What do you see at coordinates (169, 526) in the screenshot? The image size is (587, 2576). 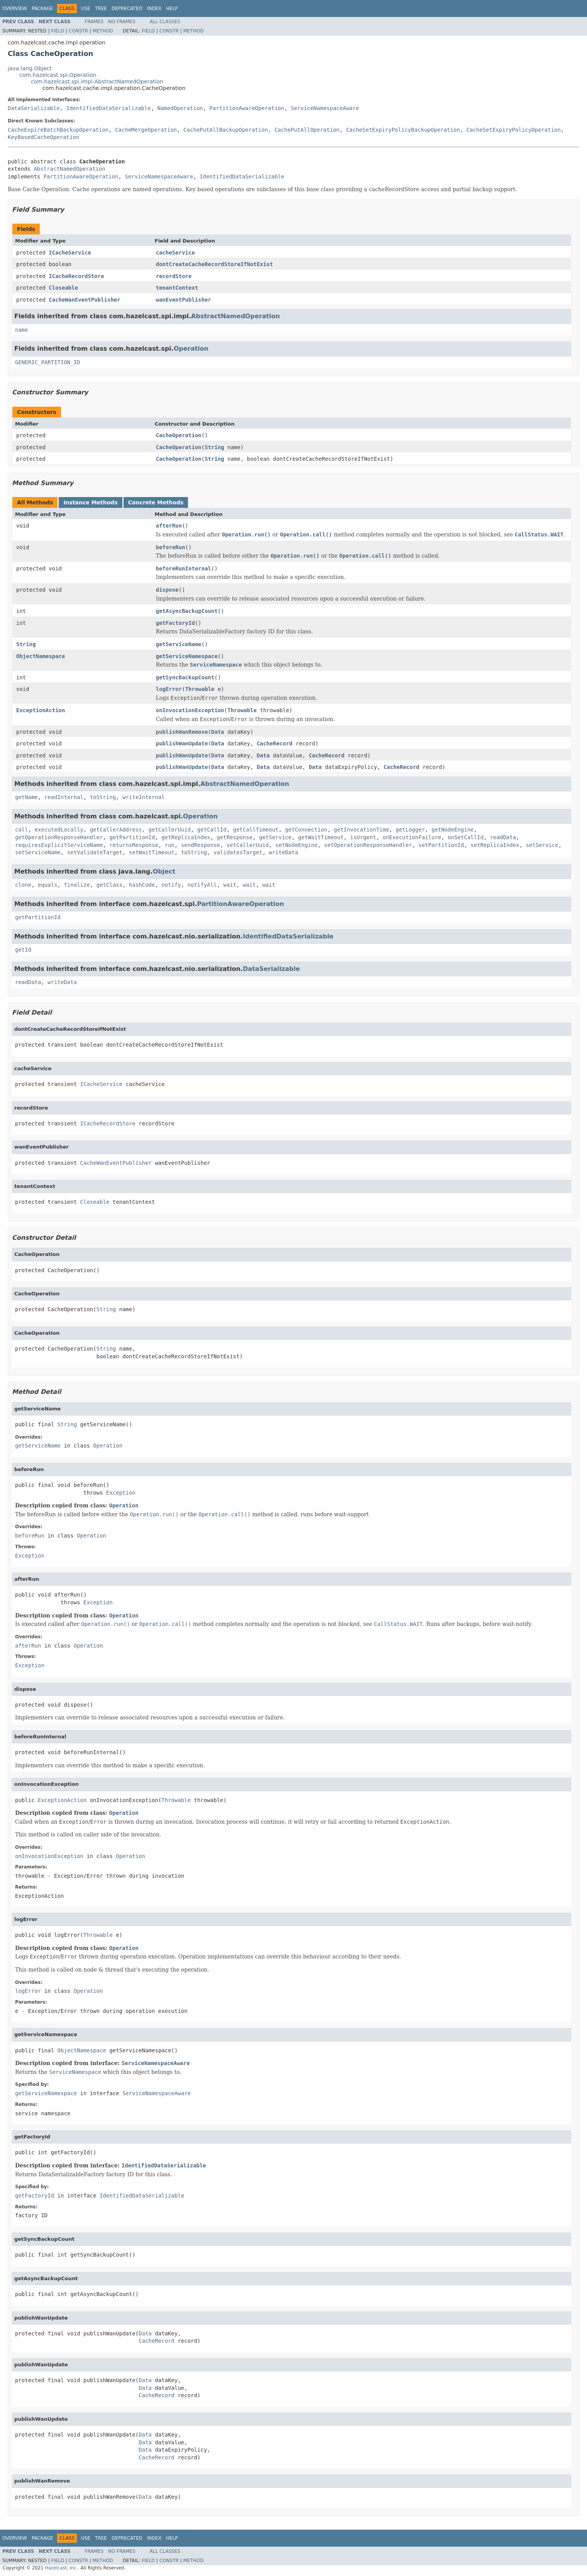 I see `afterRun` at bounding box center [169, 526].